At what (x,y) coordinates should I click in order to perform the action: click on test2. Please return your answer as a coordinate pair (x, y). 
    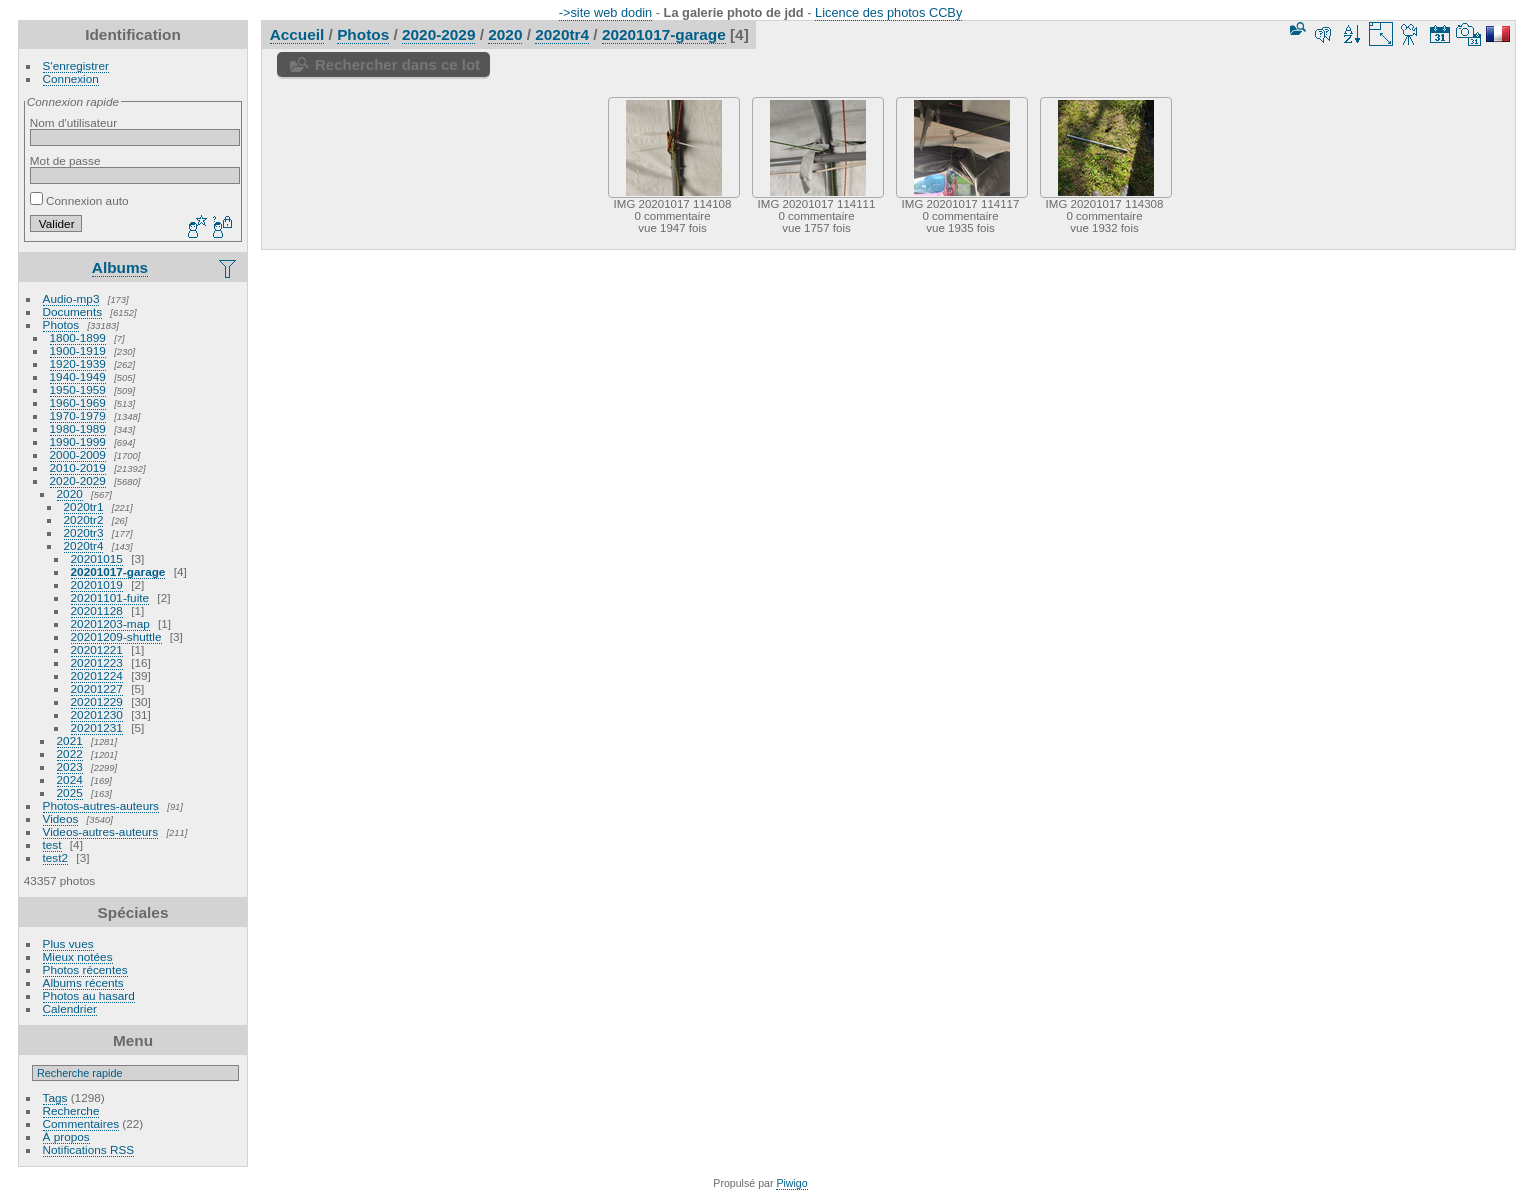
    Looking at the image, I should click on (56, 857).